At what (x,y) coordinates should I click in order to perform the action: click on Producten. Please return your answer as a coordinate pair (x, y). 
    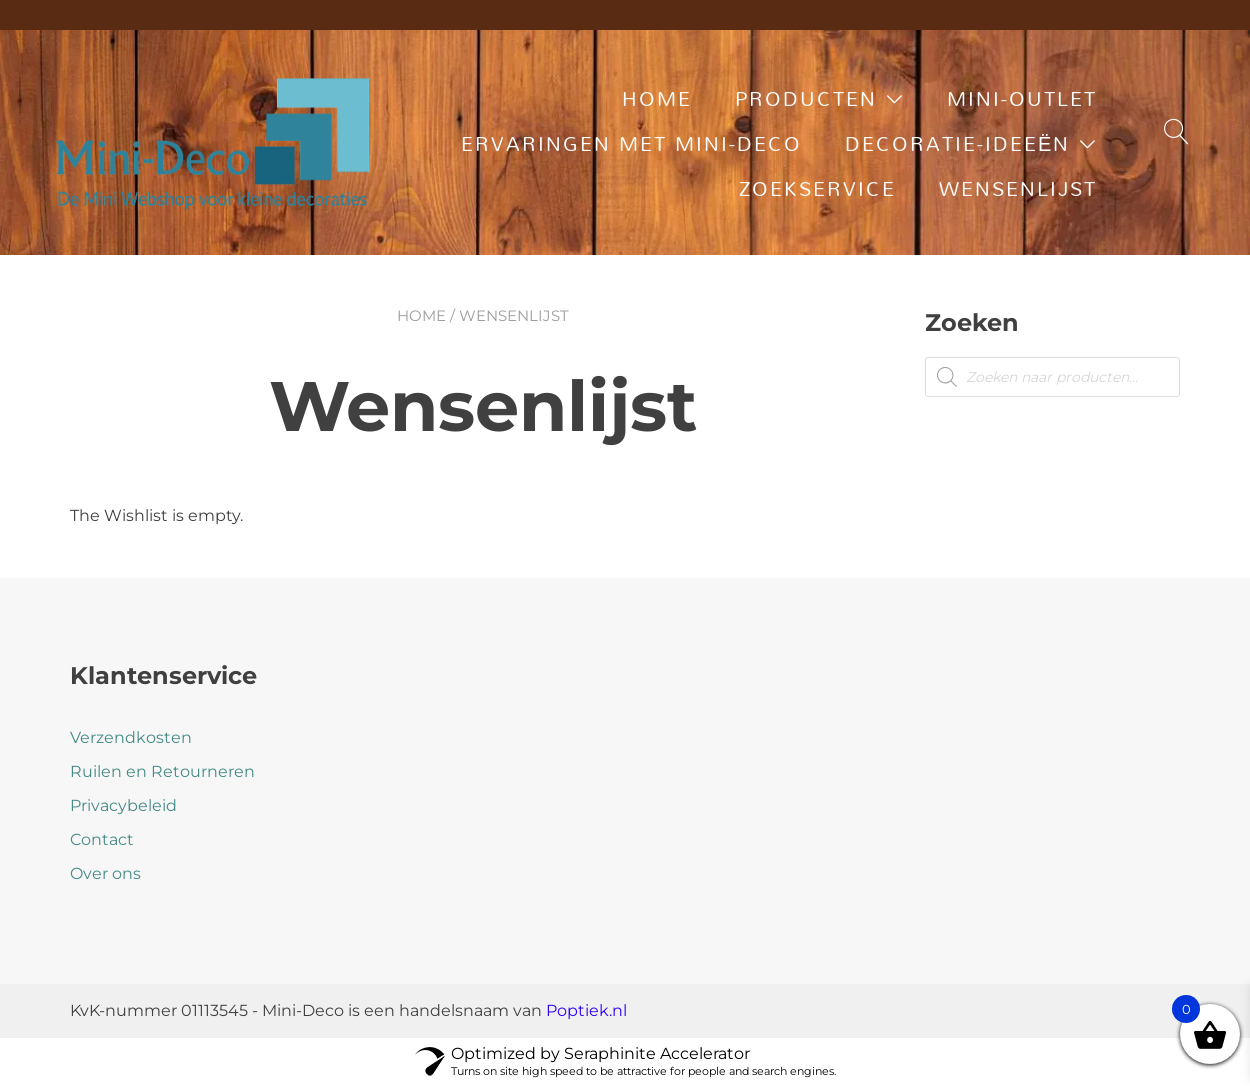
    Looking at the image, I should click on (806, 98).